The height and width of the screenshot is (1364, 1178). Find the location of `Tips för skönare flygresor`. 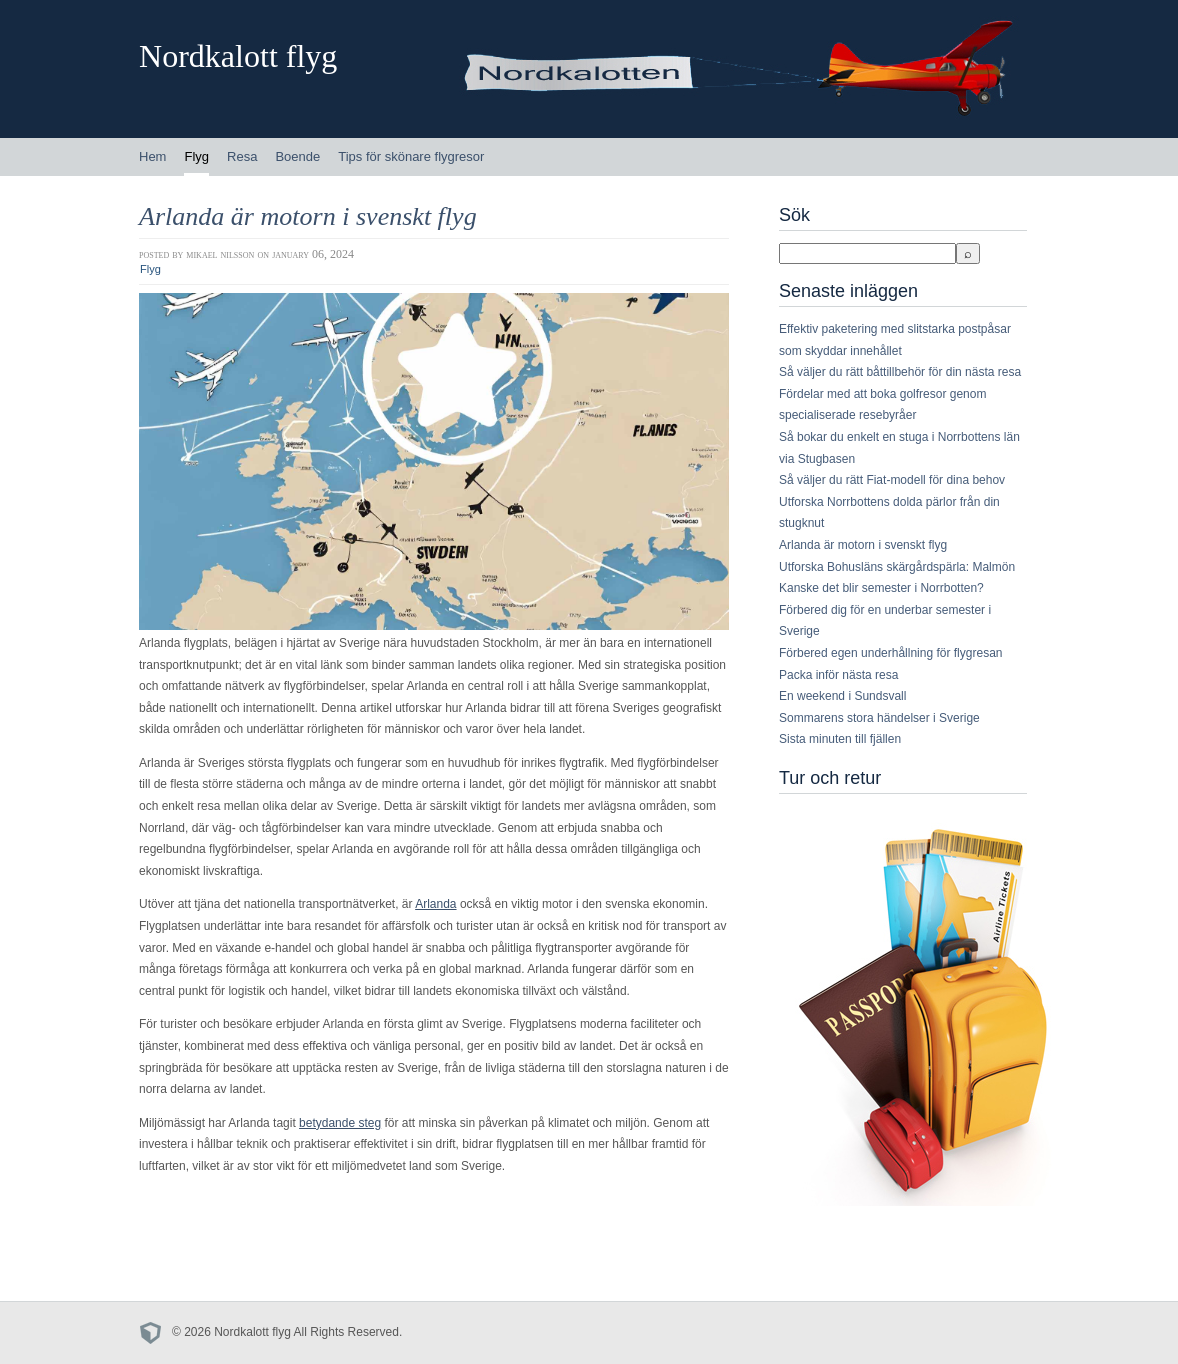

Tips för skönare flygresor is located at coordinates (411, 156).